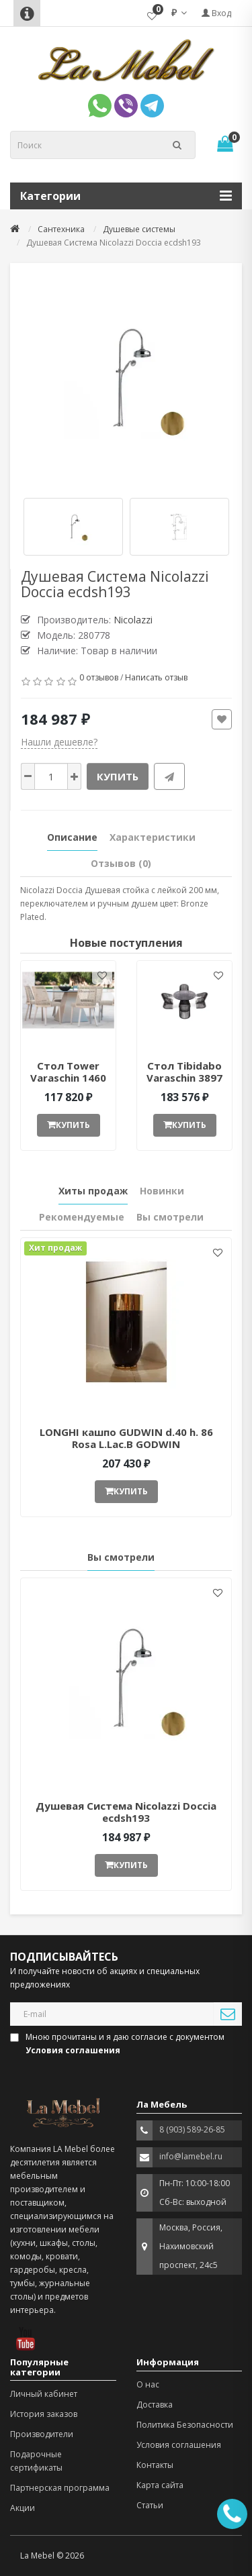 This screenshot has width=252, height=2576. Describe the element at coordinates (162, 1190) in the screenshot. I see `Новинки` at that location.